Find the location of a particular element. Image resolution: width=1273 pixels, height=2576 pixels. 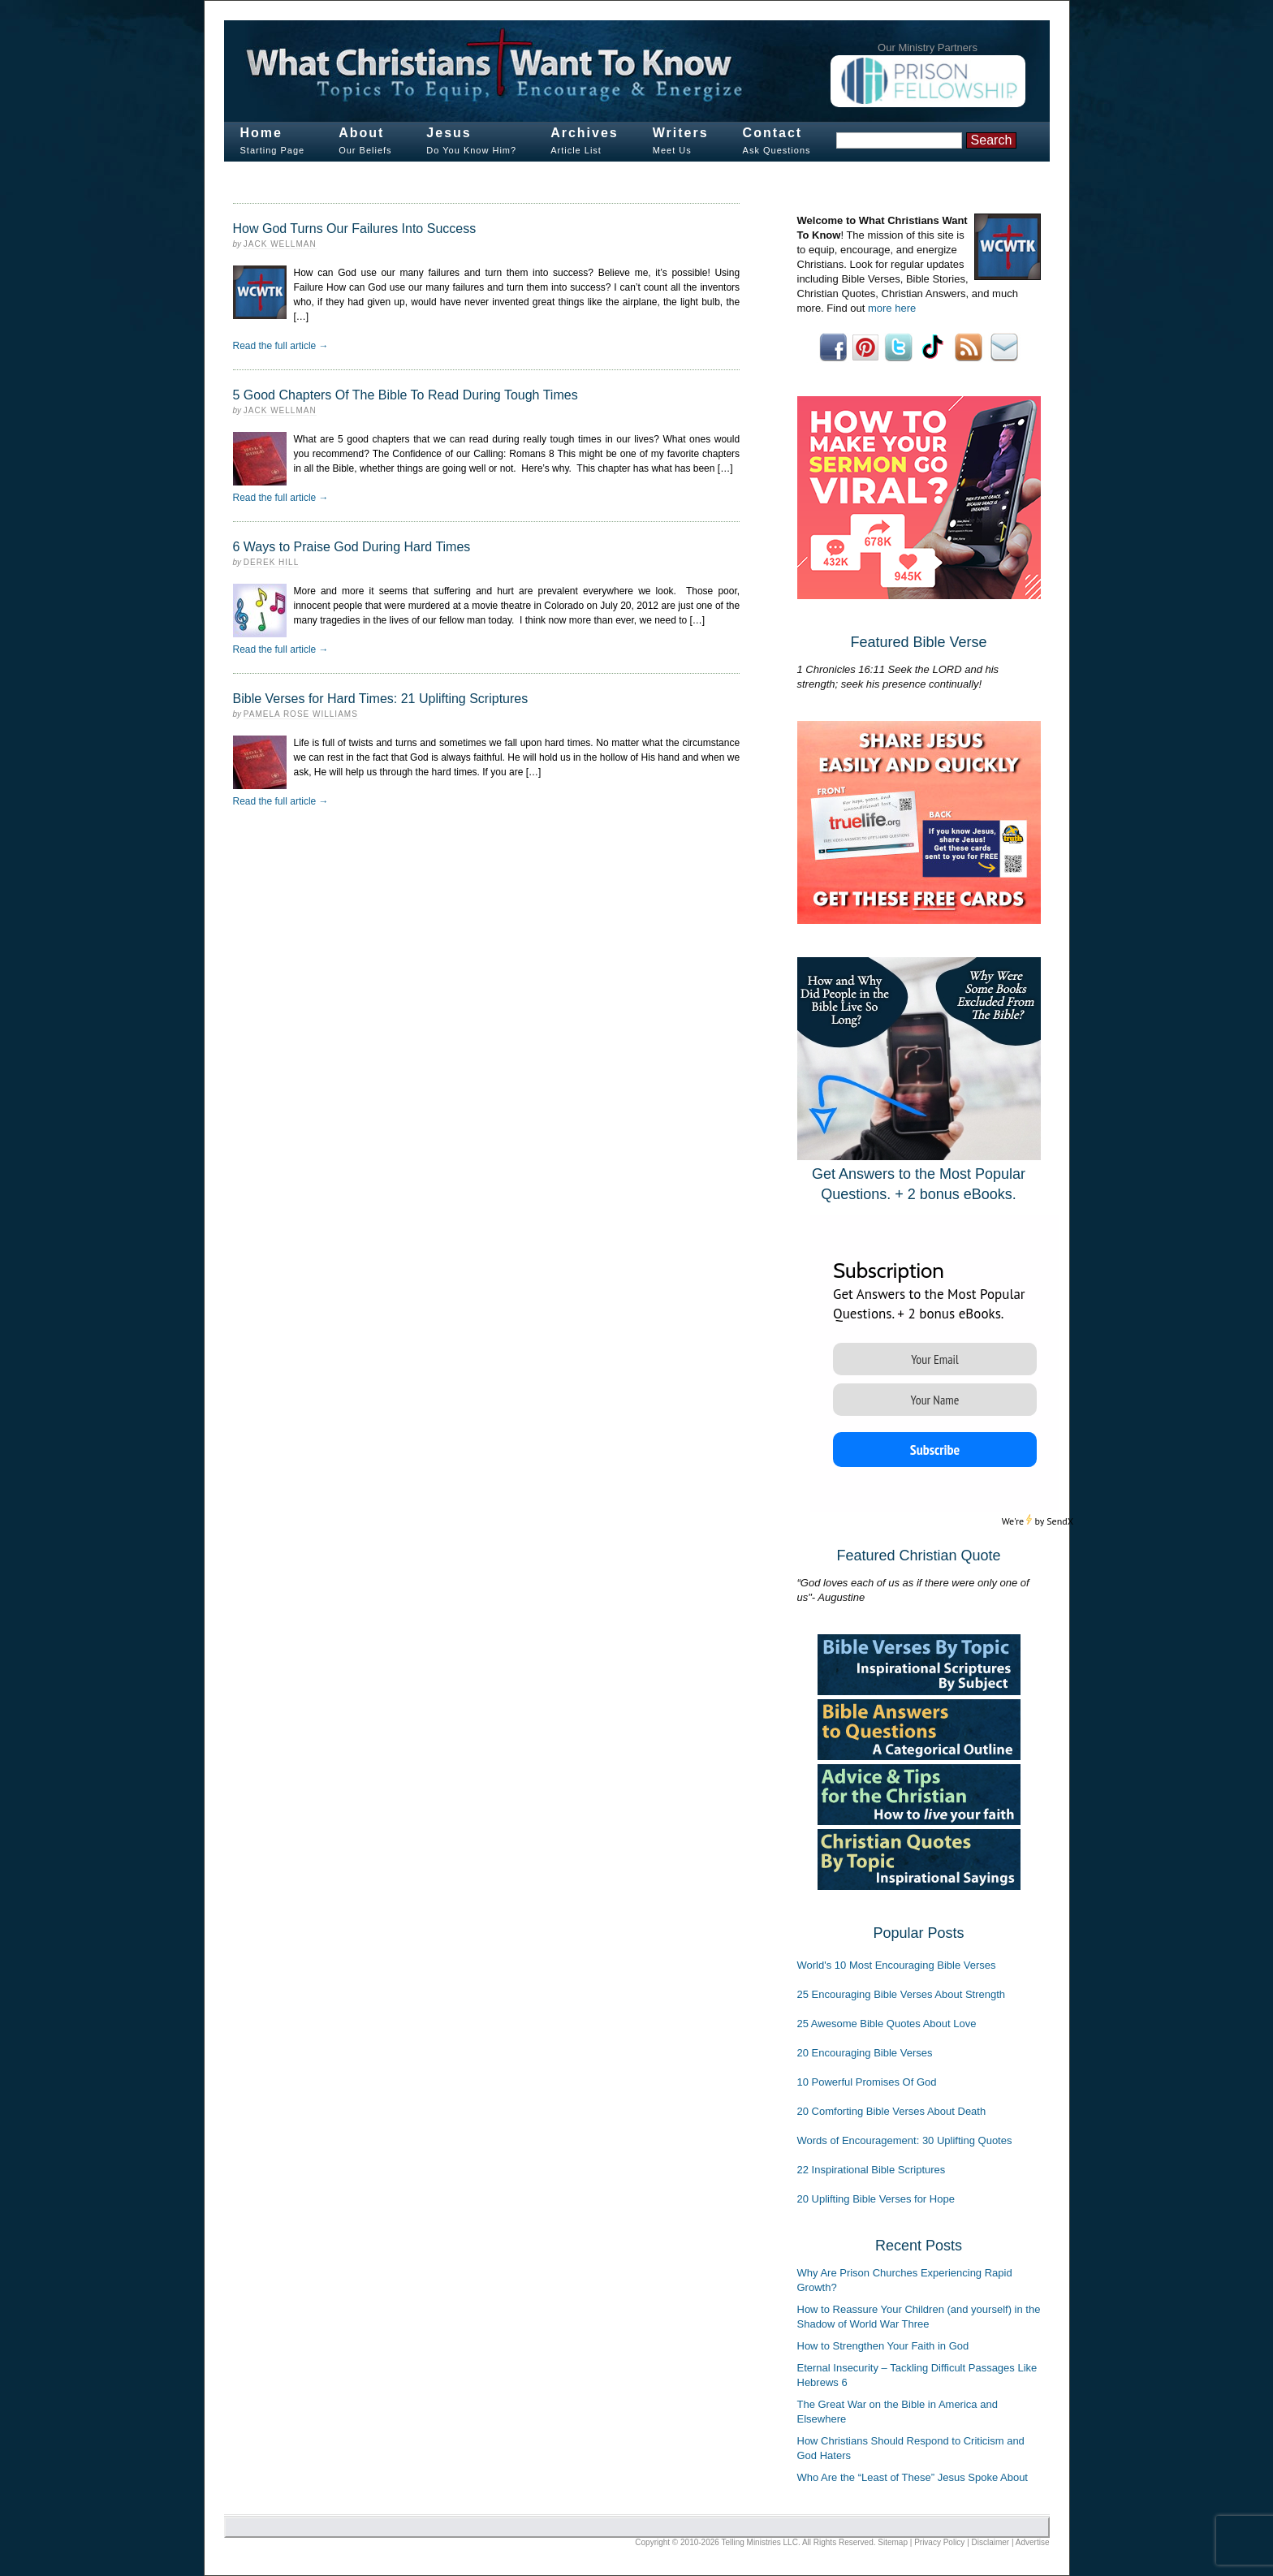

5 Good Chapters Of The Bible To Read During Tough Times is located at coordinates (405, 395).